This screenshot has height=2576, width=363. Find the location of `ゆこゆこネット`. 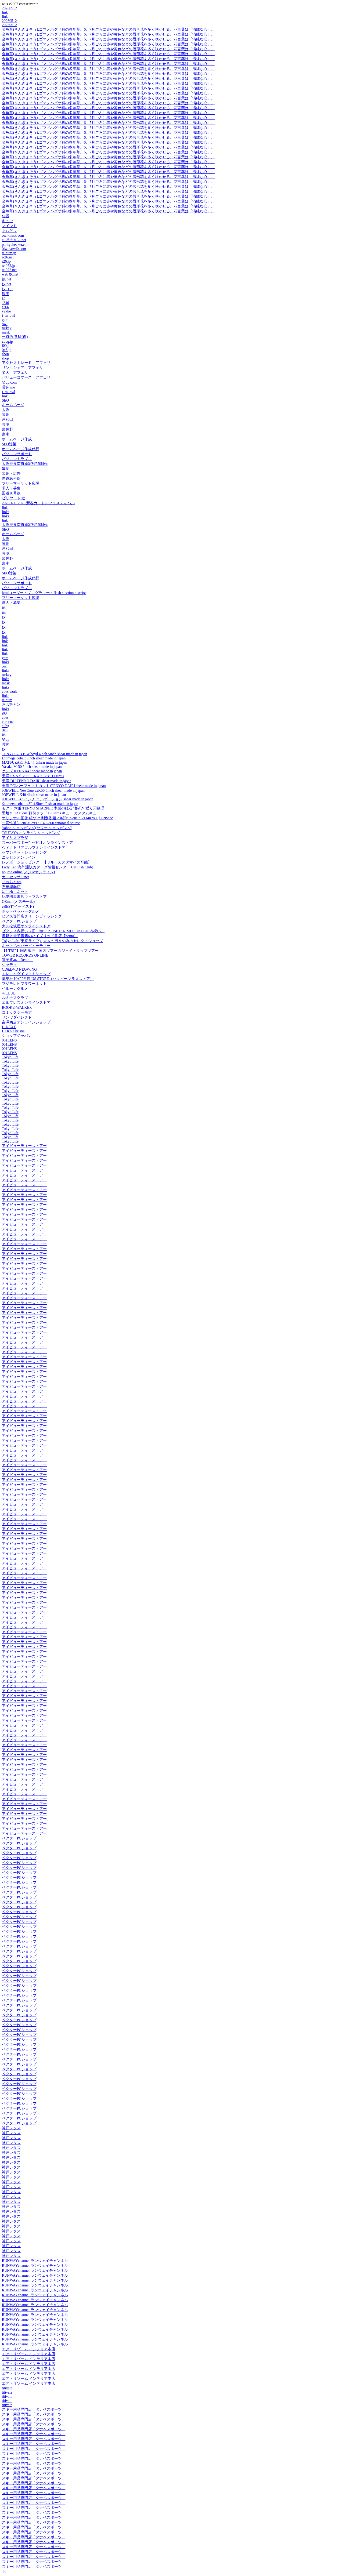

ゆこゆこネット is located at coordinates (15, 892).